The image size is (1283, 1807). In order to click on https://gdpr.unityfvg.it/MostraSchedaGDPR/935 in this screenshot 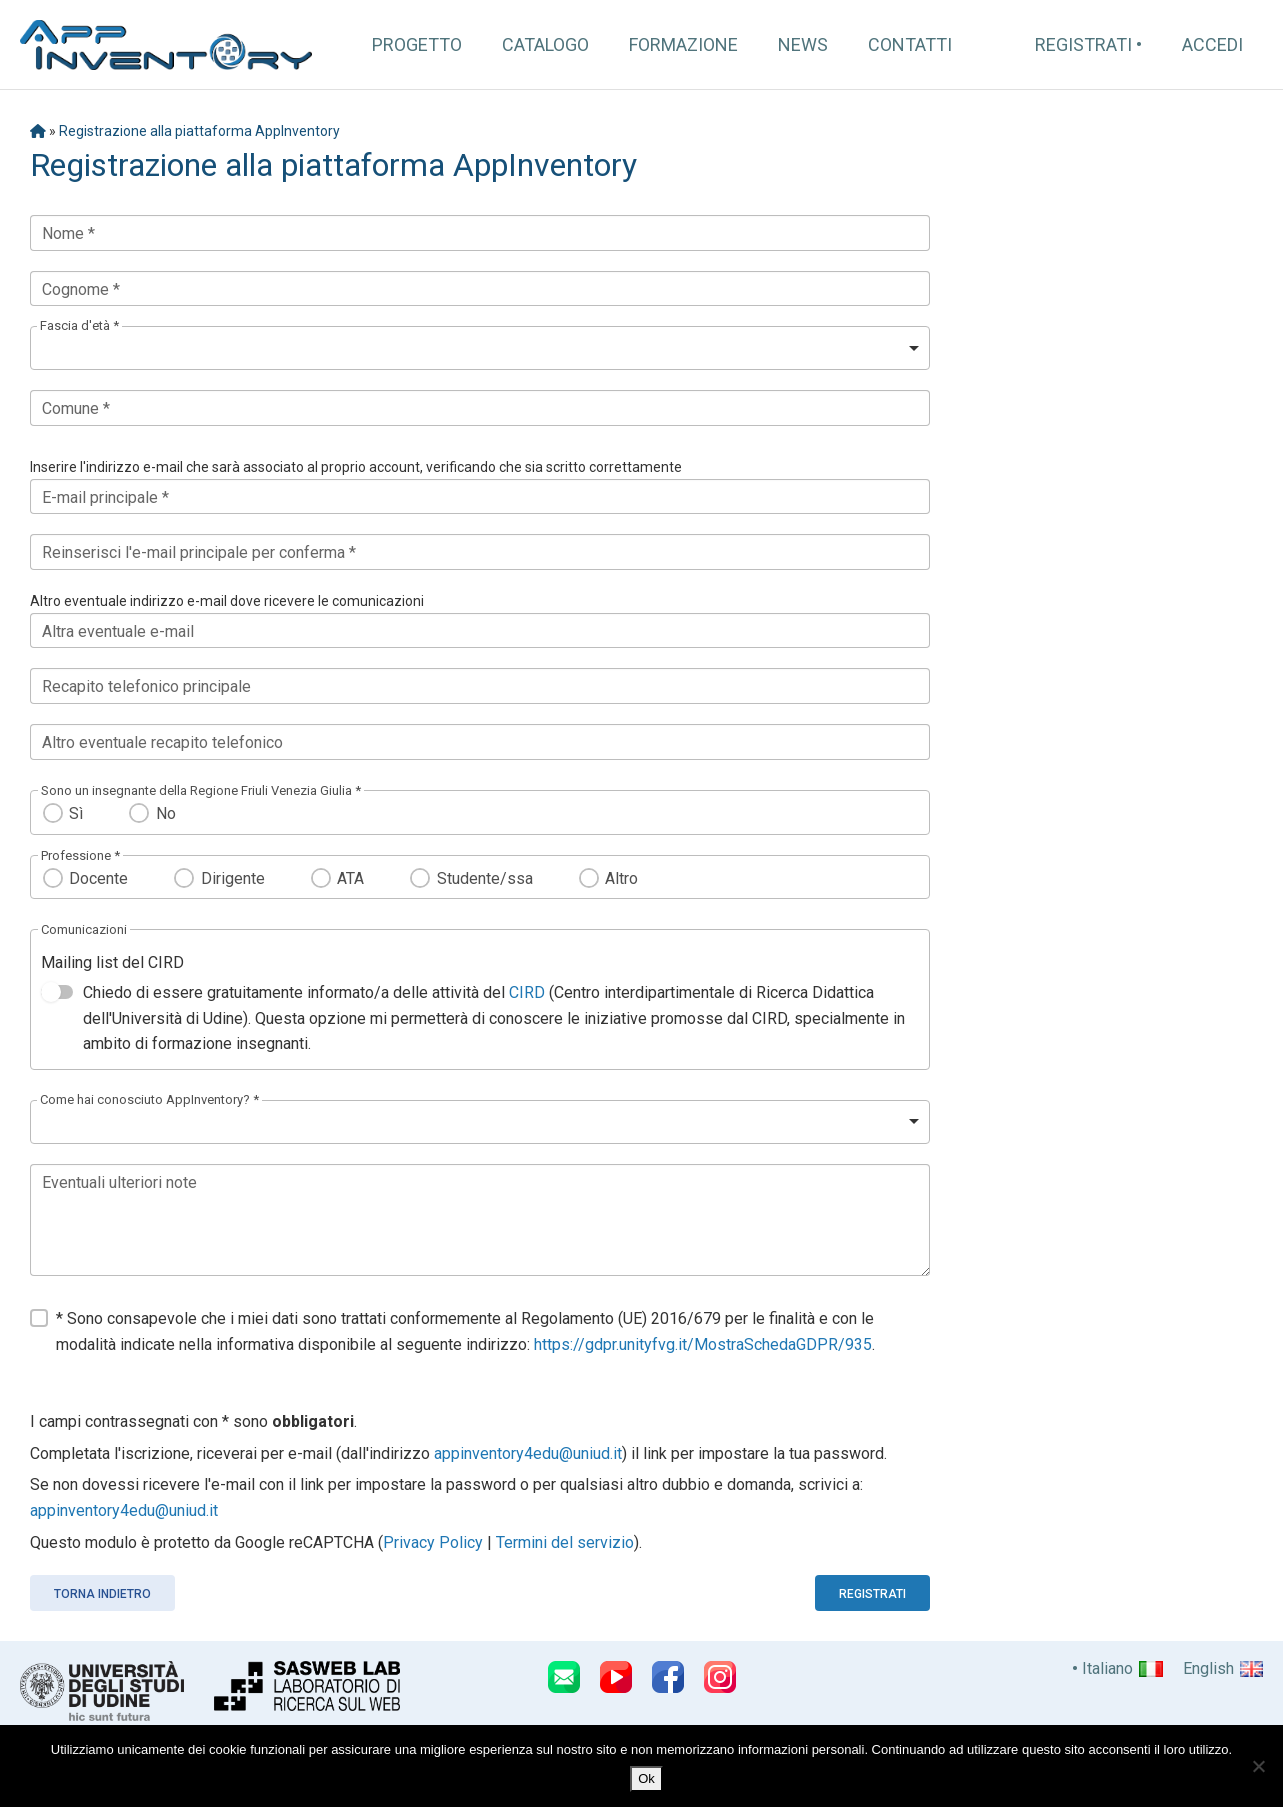, I will do `click(703, 1344)`.